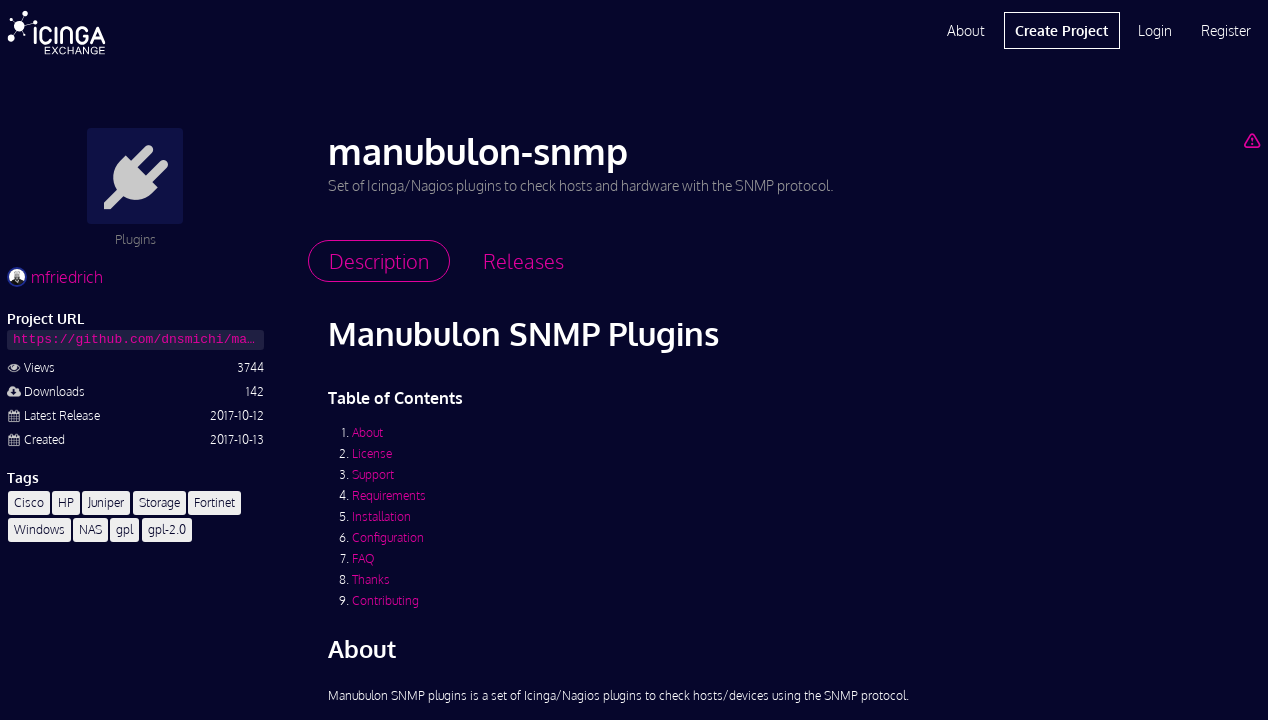 The image size is (1268, 720). Describe the element at coordinates (373, 474) in the screenshot. I see `Support` at that location.